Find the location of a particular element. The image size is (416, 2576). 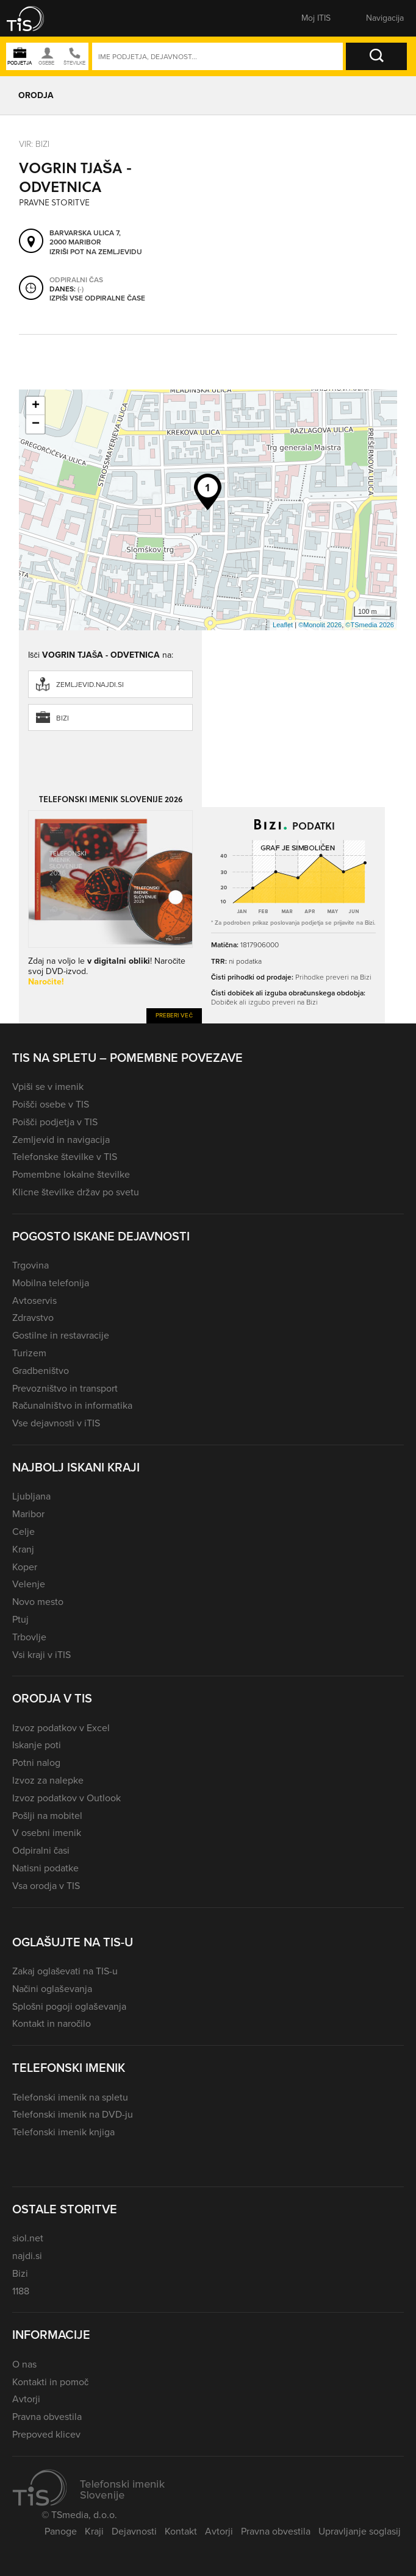

Izvoz za nalepke is located at coordinates (48, 1780).